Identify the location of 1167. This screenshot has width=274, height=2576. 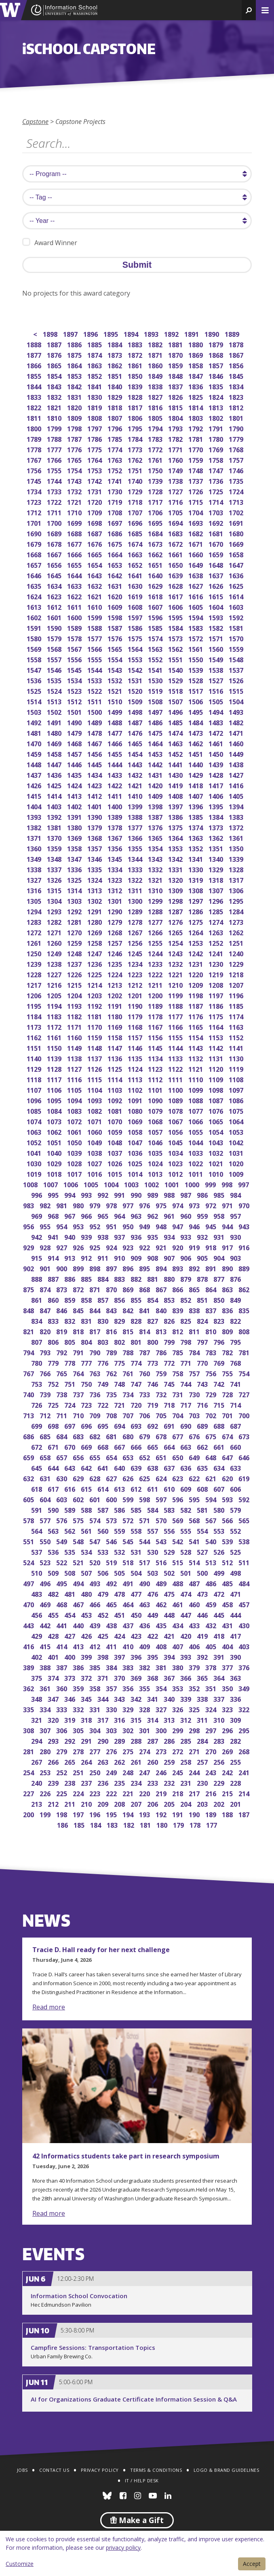
(156, 1026).